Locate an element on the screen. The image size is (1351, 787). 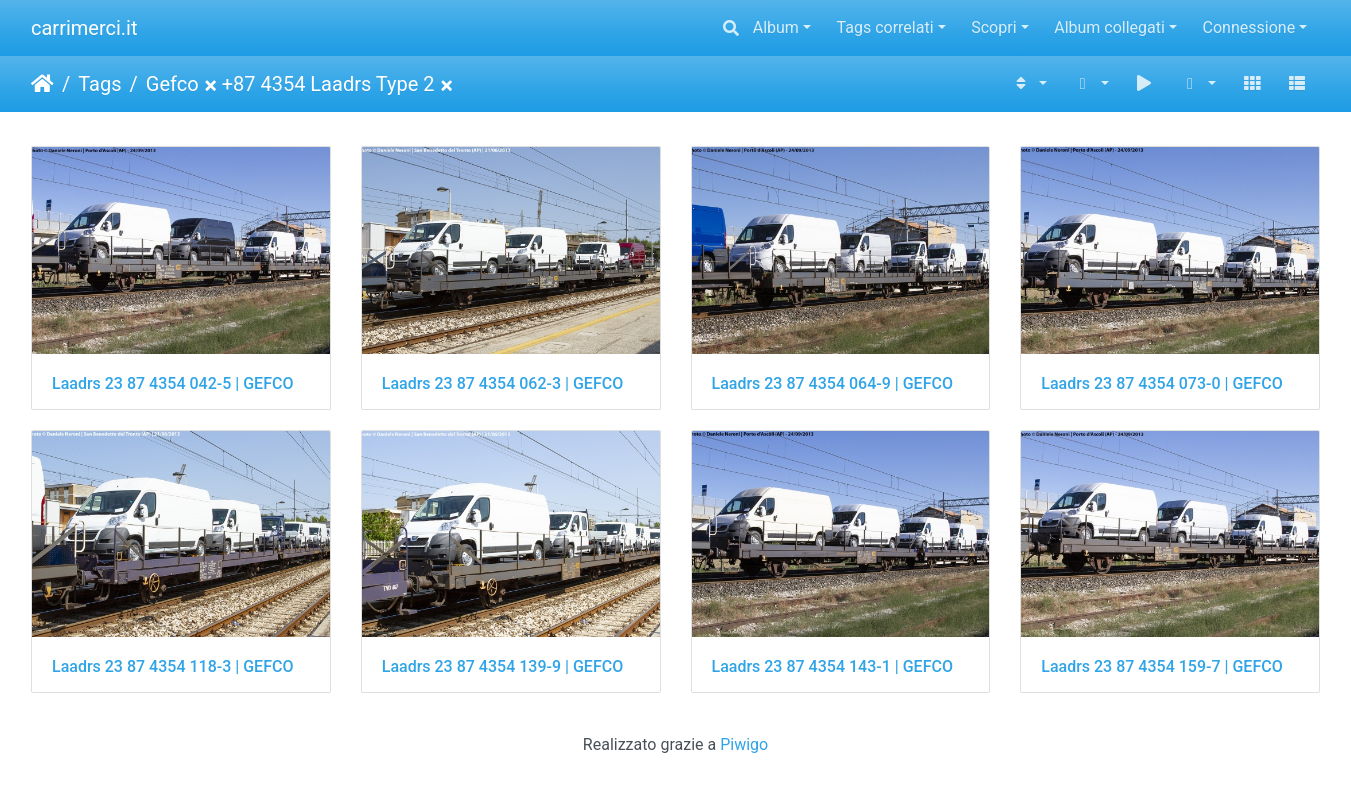
Scopri is located at coordinates (993, 27).